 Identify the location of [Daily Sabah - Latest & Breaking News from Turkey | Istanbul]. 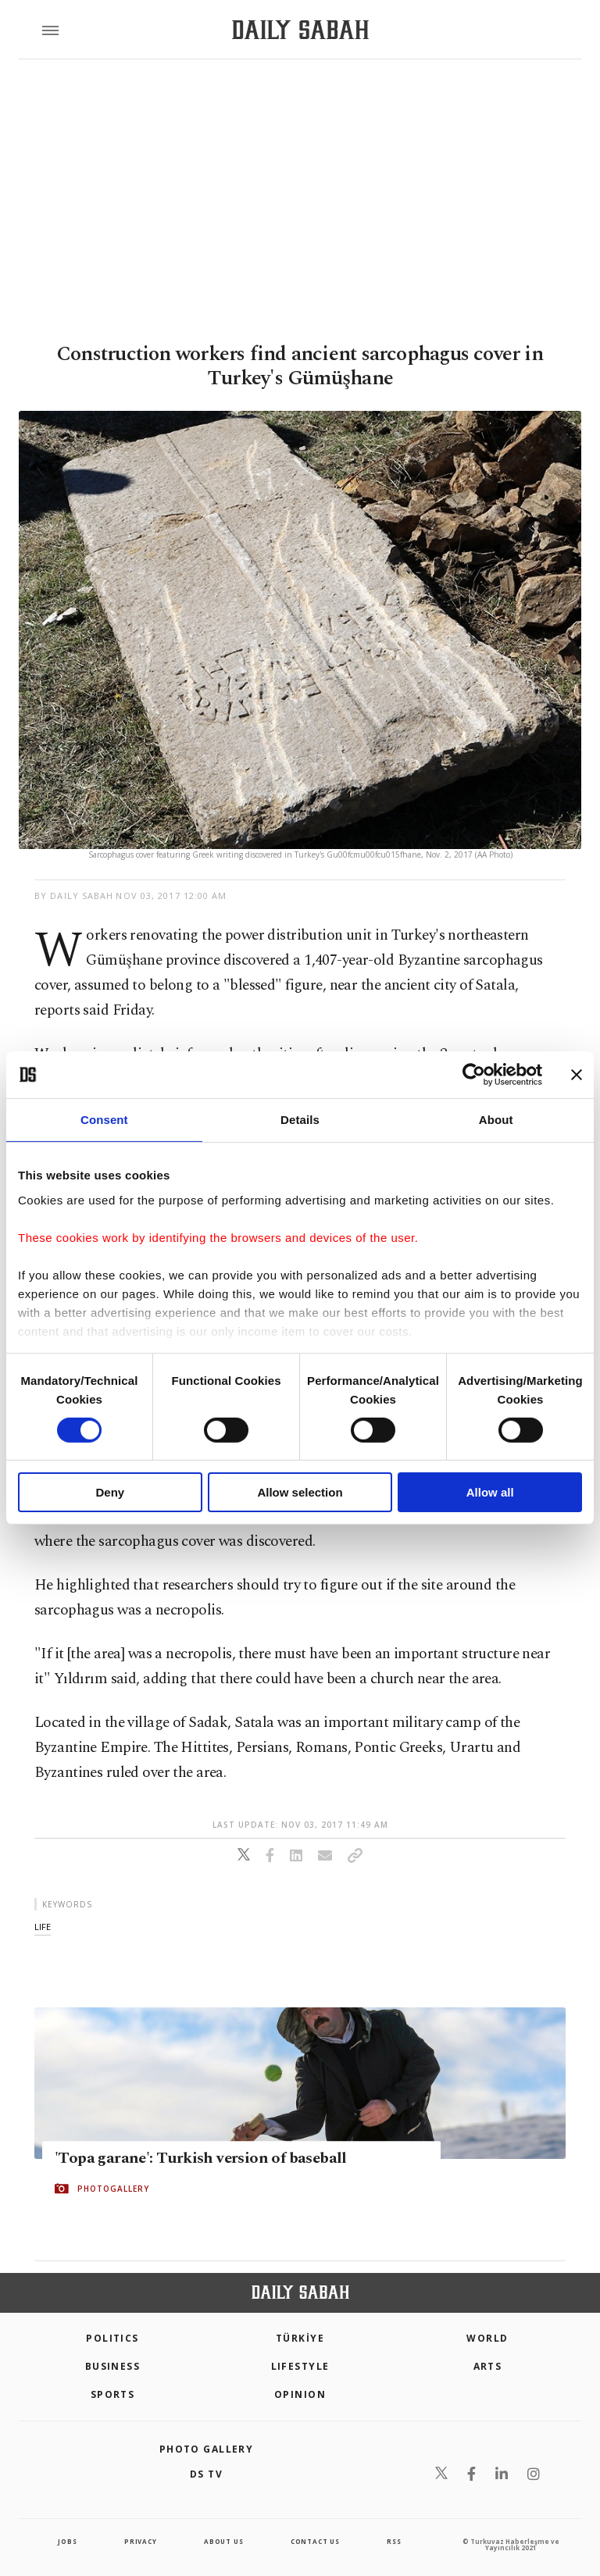
(300, 30).